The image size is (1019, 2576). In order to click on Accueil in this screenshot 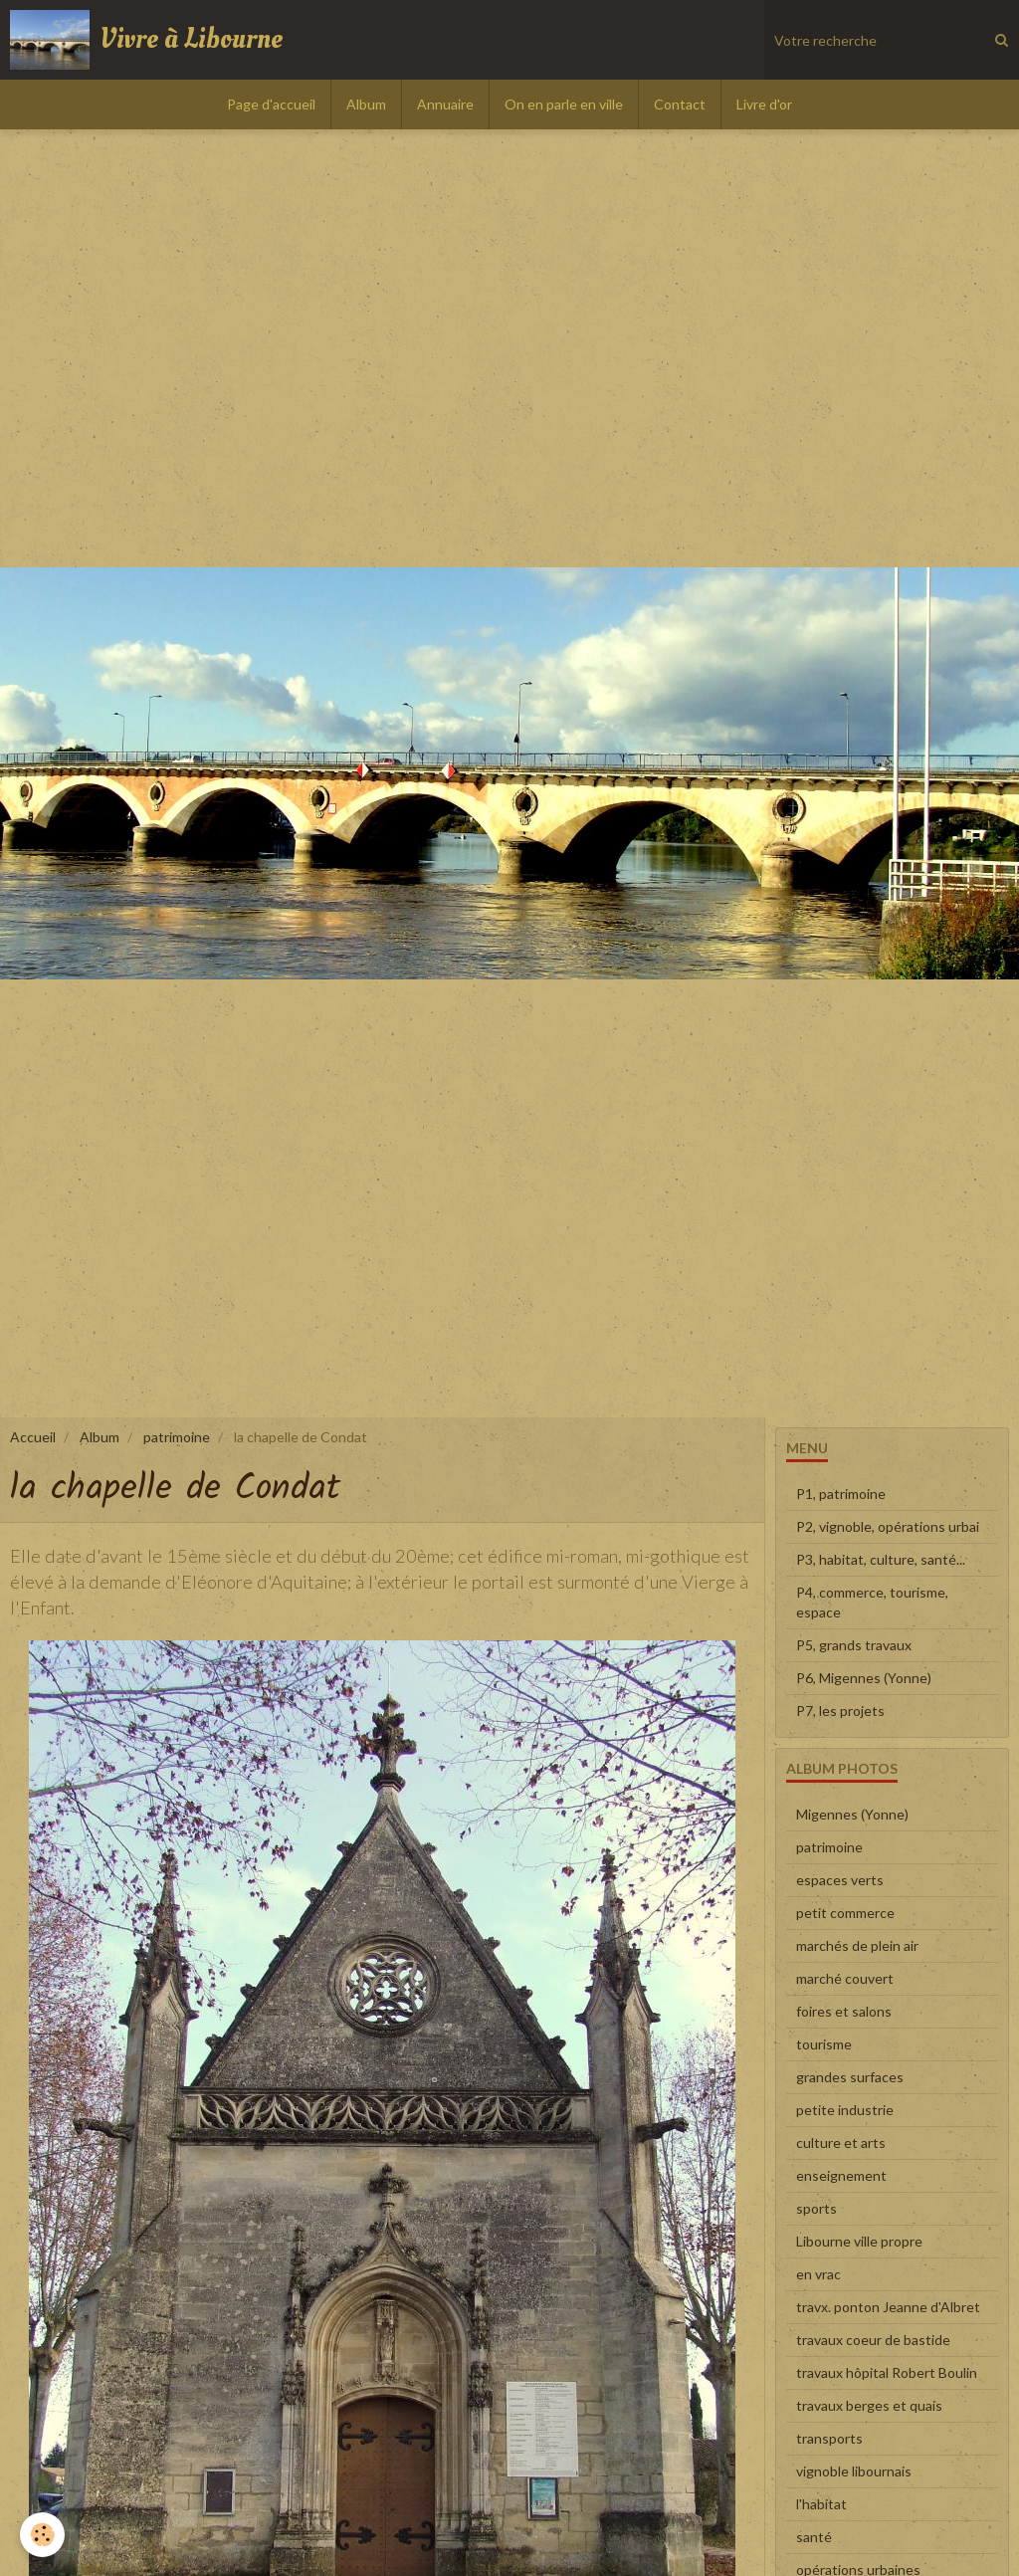, I will do `click(33, 1436)`.